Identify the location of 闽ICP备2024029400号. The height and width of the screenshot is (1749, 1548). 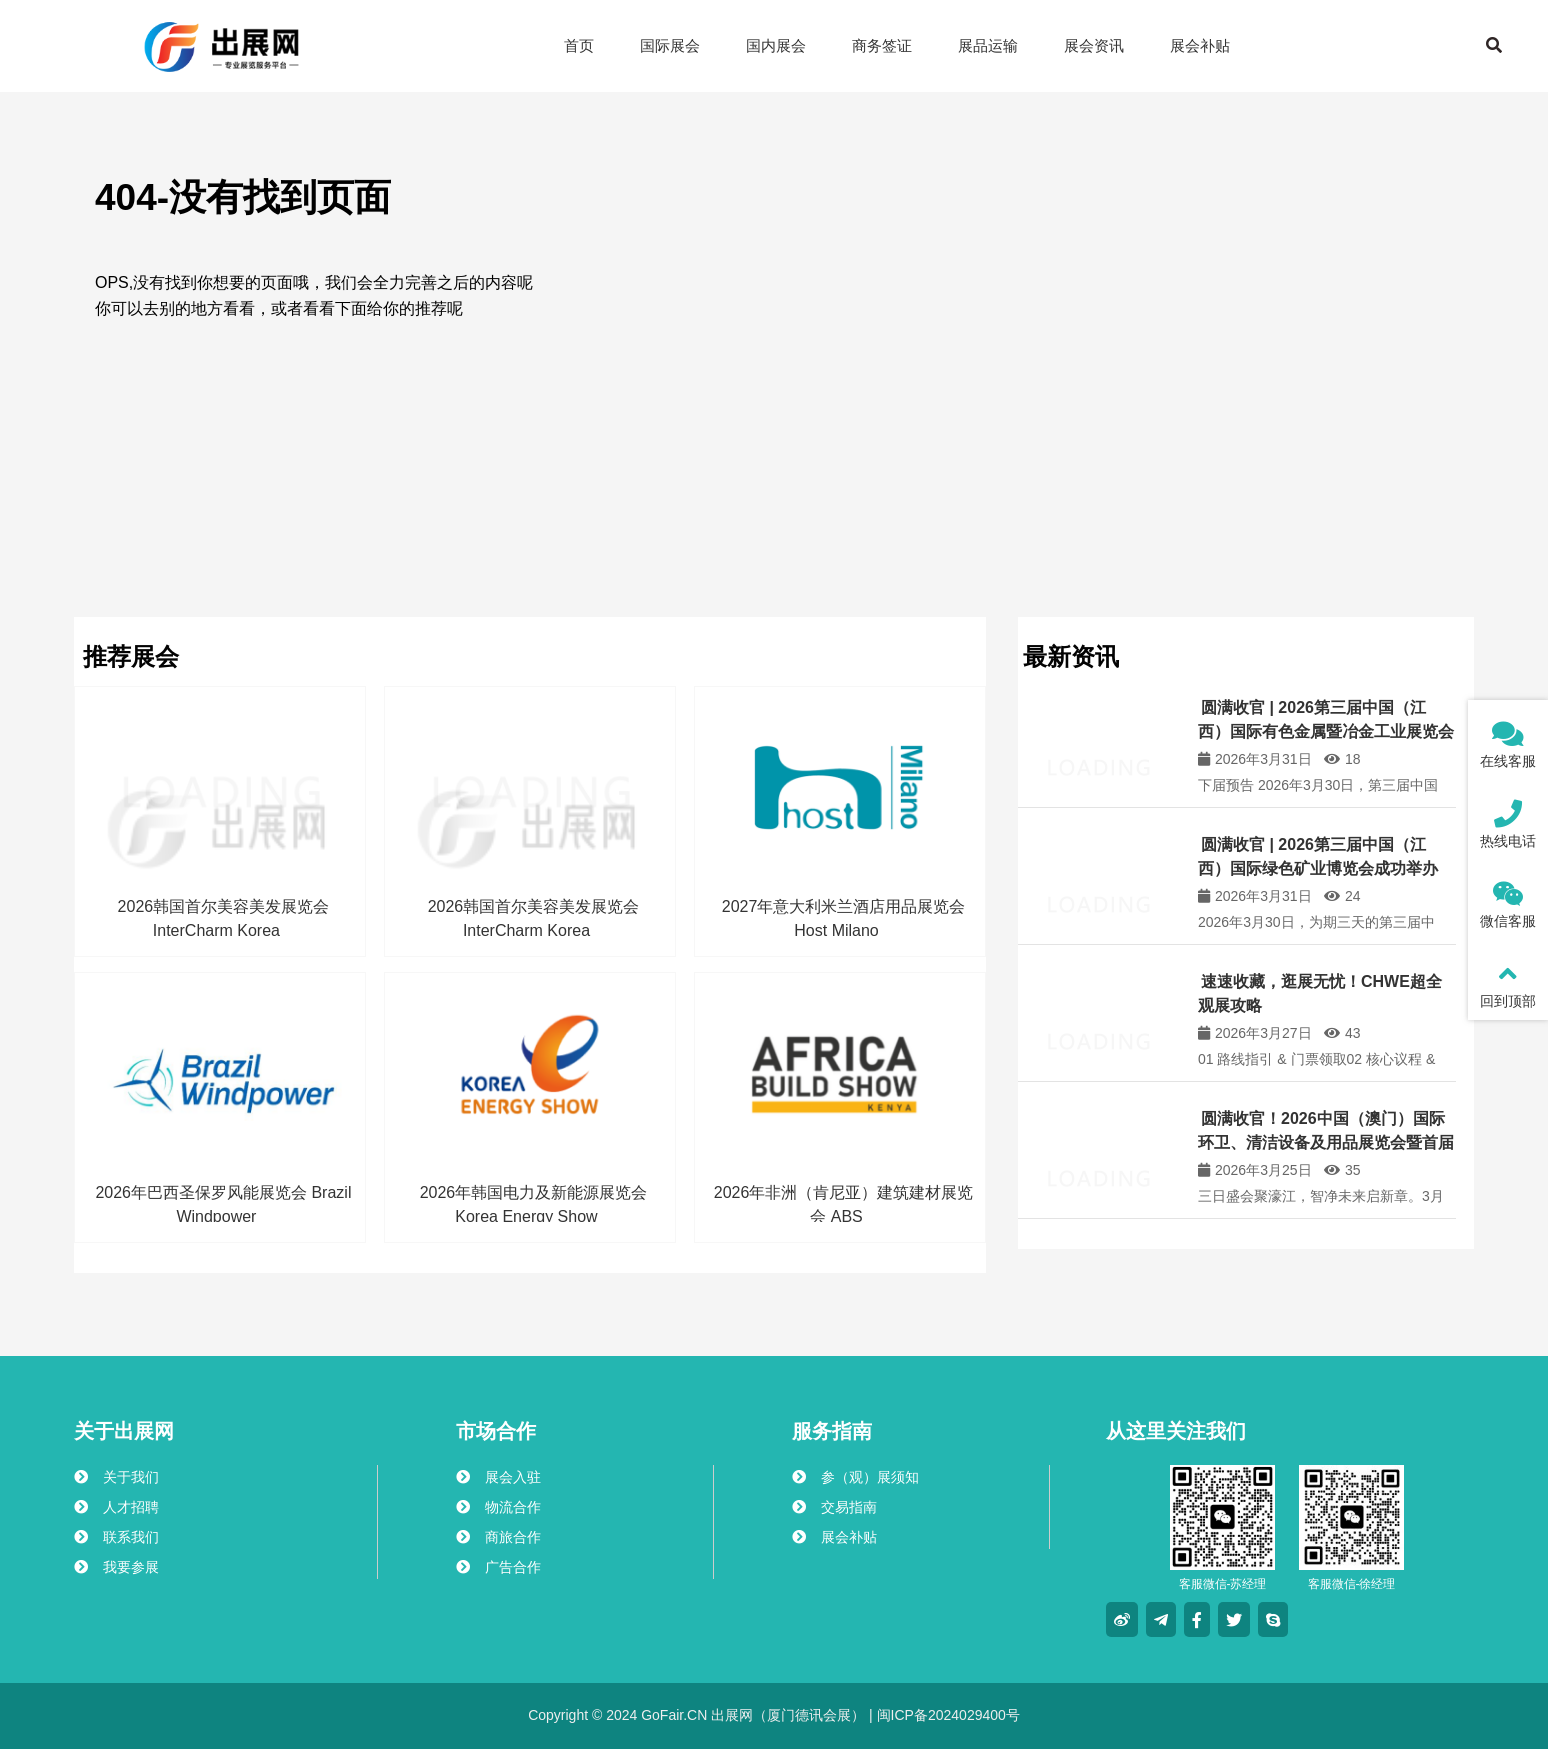
(946, 1715).